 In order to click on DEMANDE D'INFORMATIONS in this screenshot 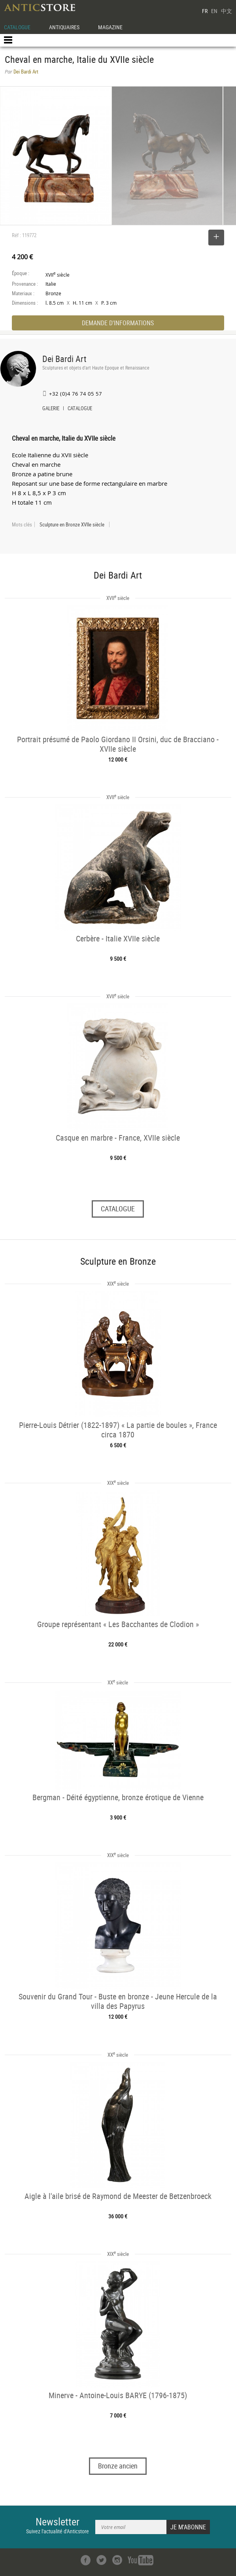, I will do `click(118, 323)`.